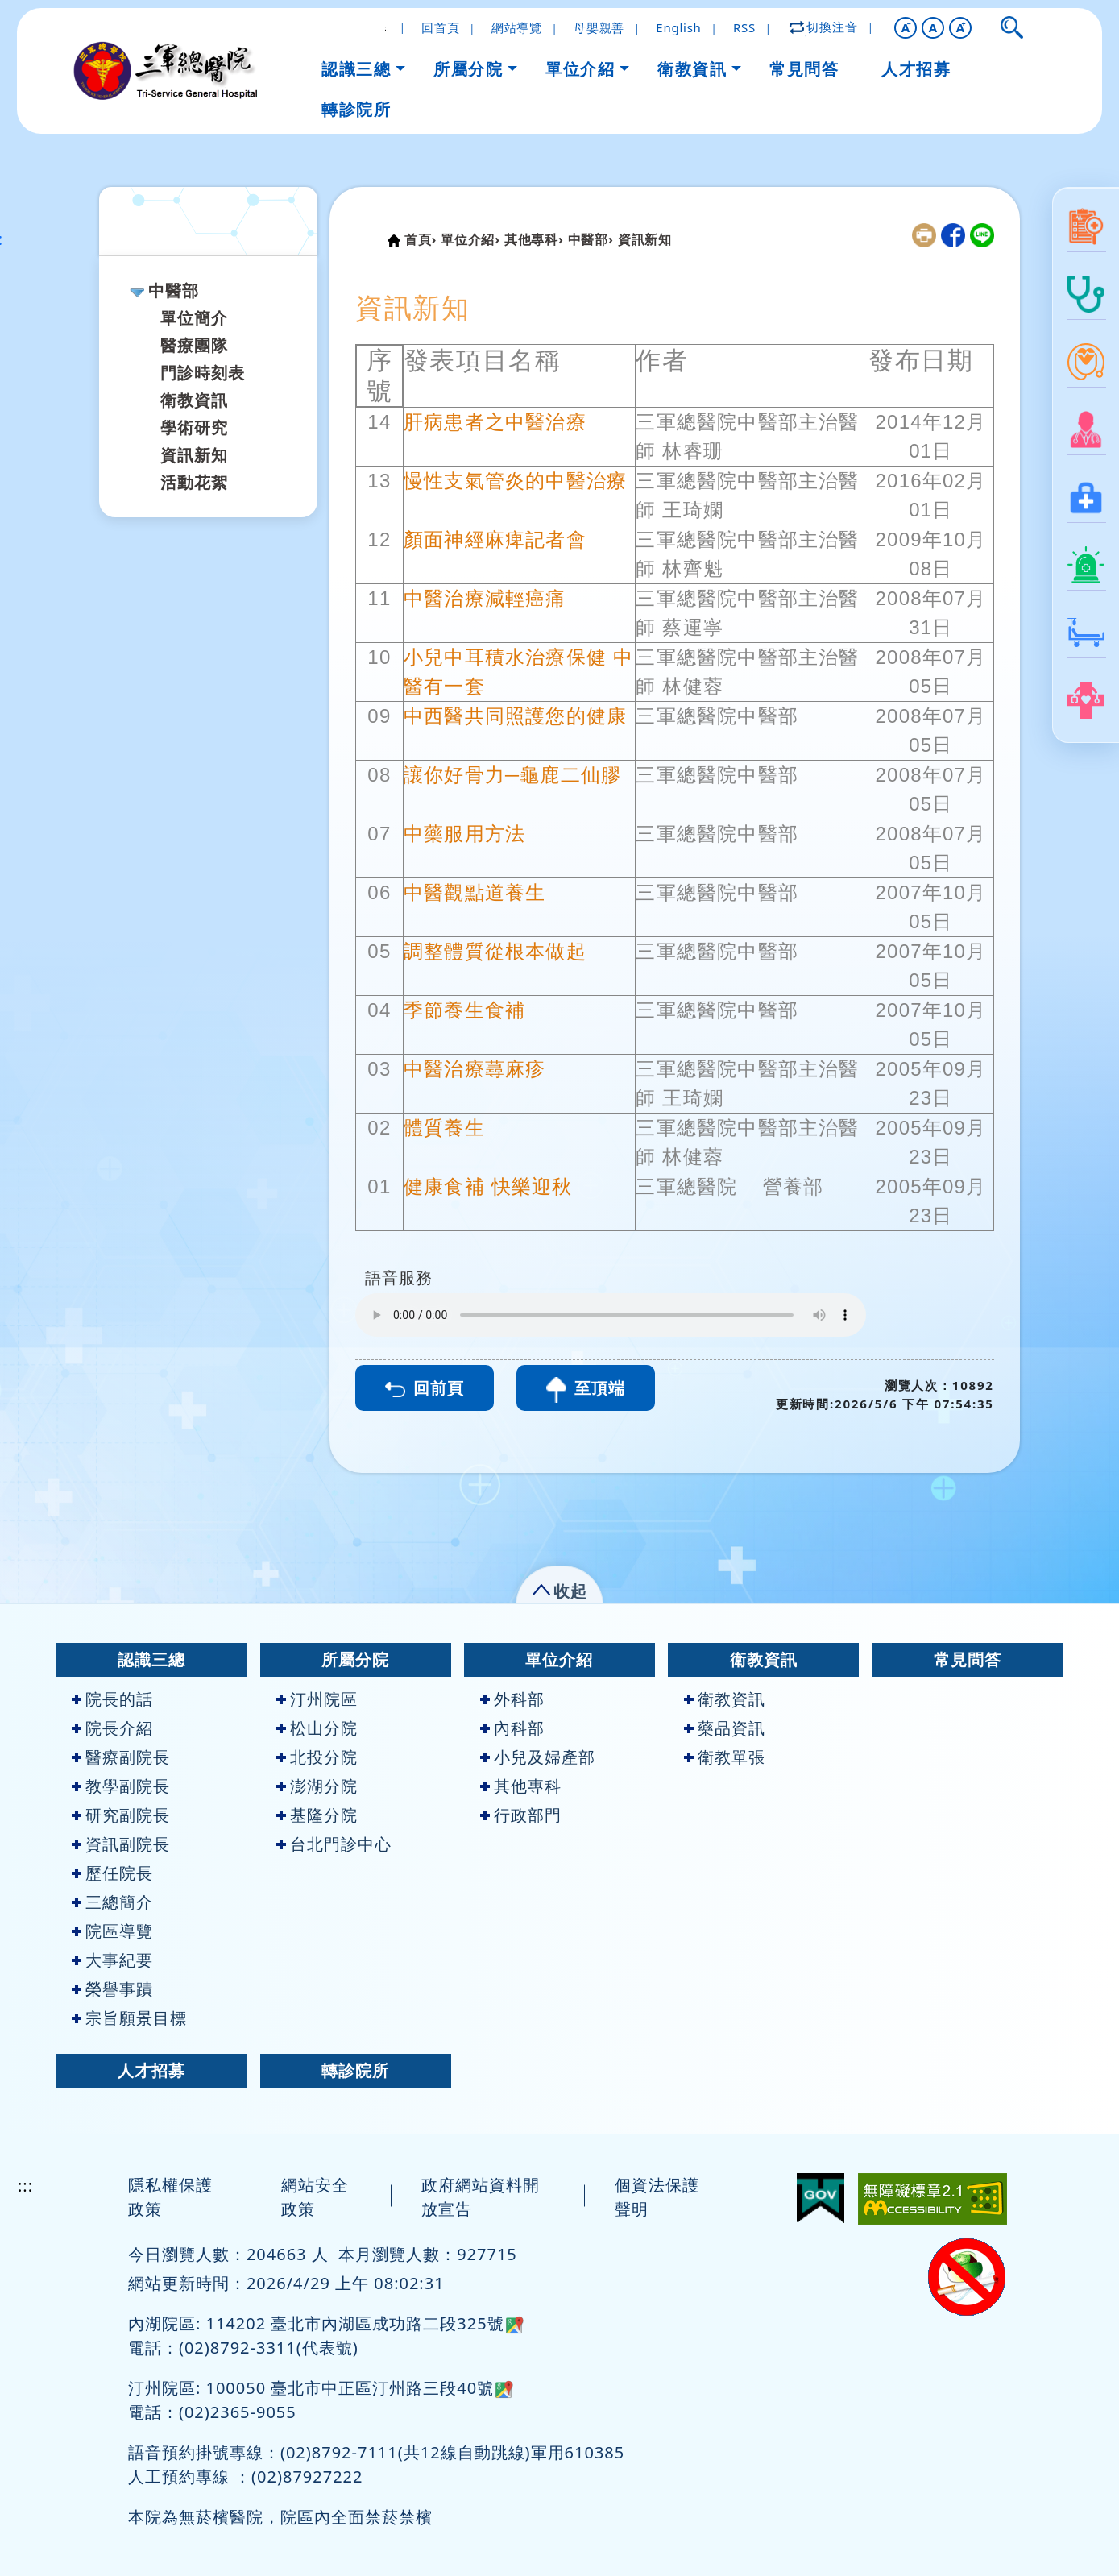 This screenshot has width=1119, height=2576. I want to click on 榮譽事蹟, so click(112, 1989).